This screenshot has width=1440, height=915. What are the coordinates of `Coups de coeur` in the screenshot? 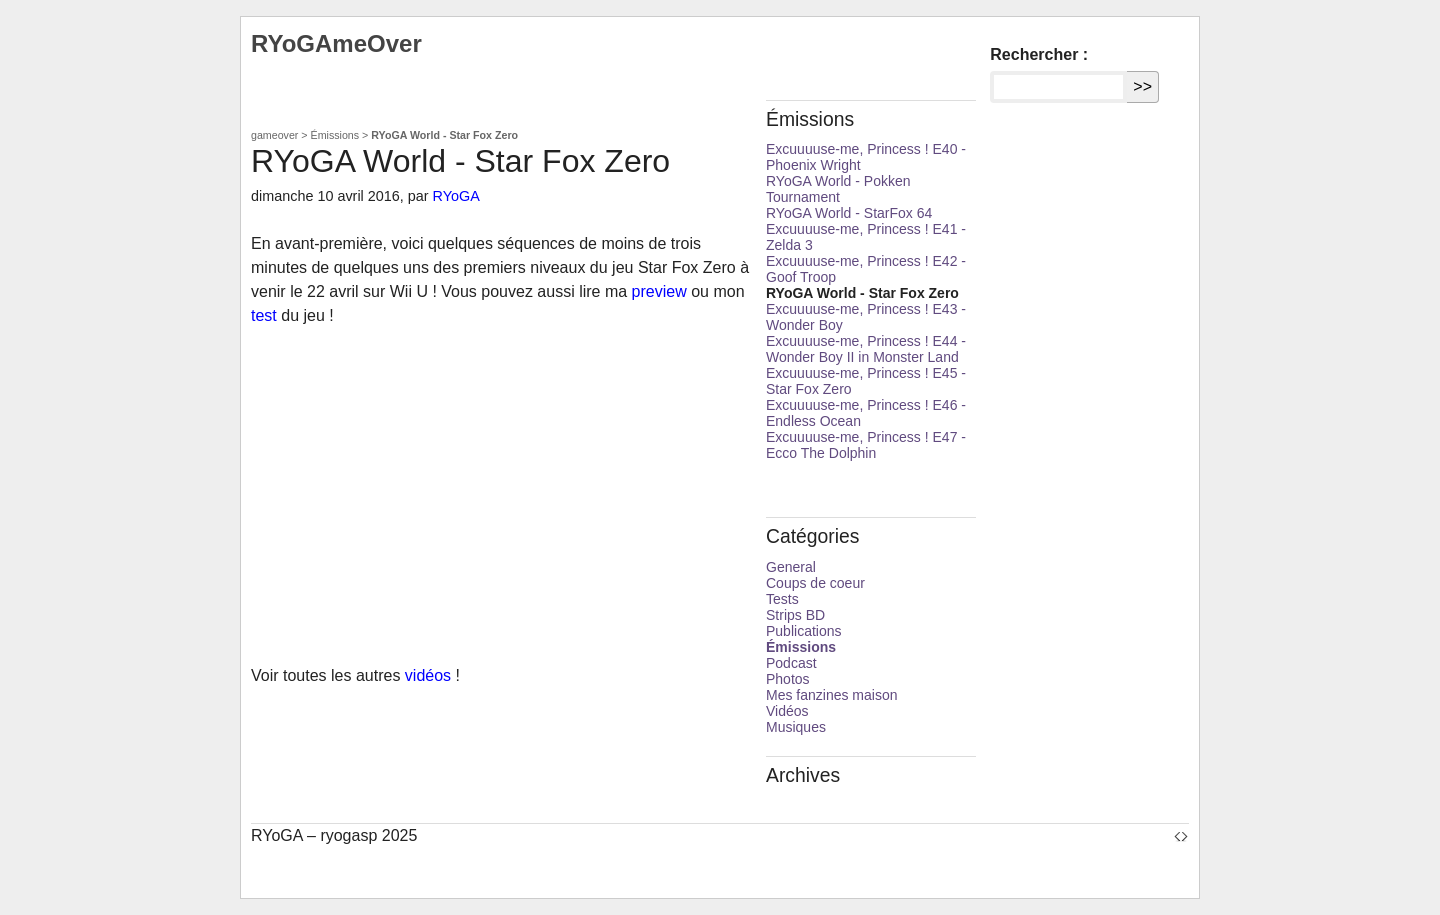 It's located at (815, 583).